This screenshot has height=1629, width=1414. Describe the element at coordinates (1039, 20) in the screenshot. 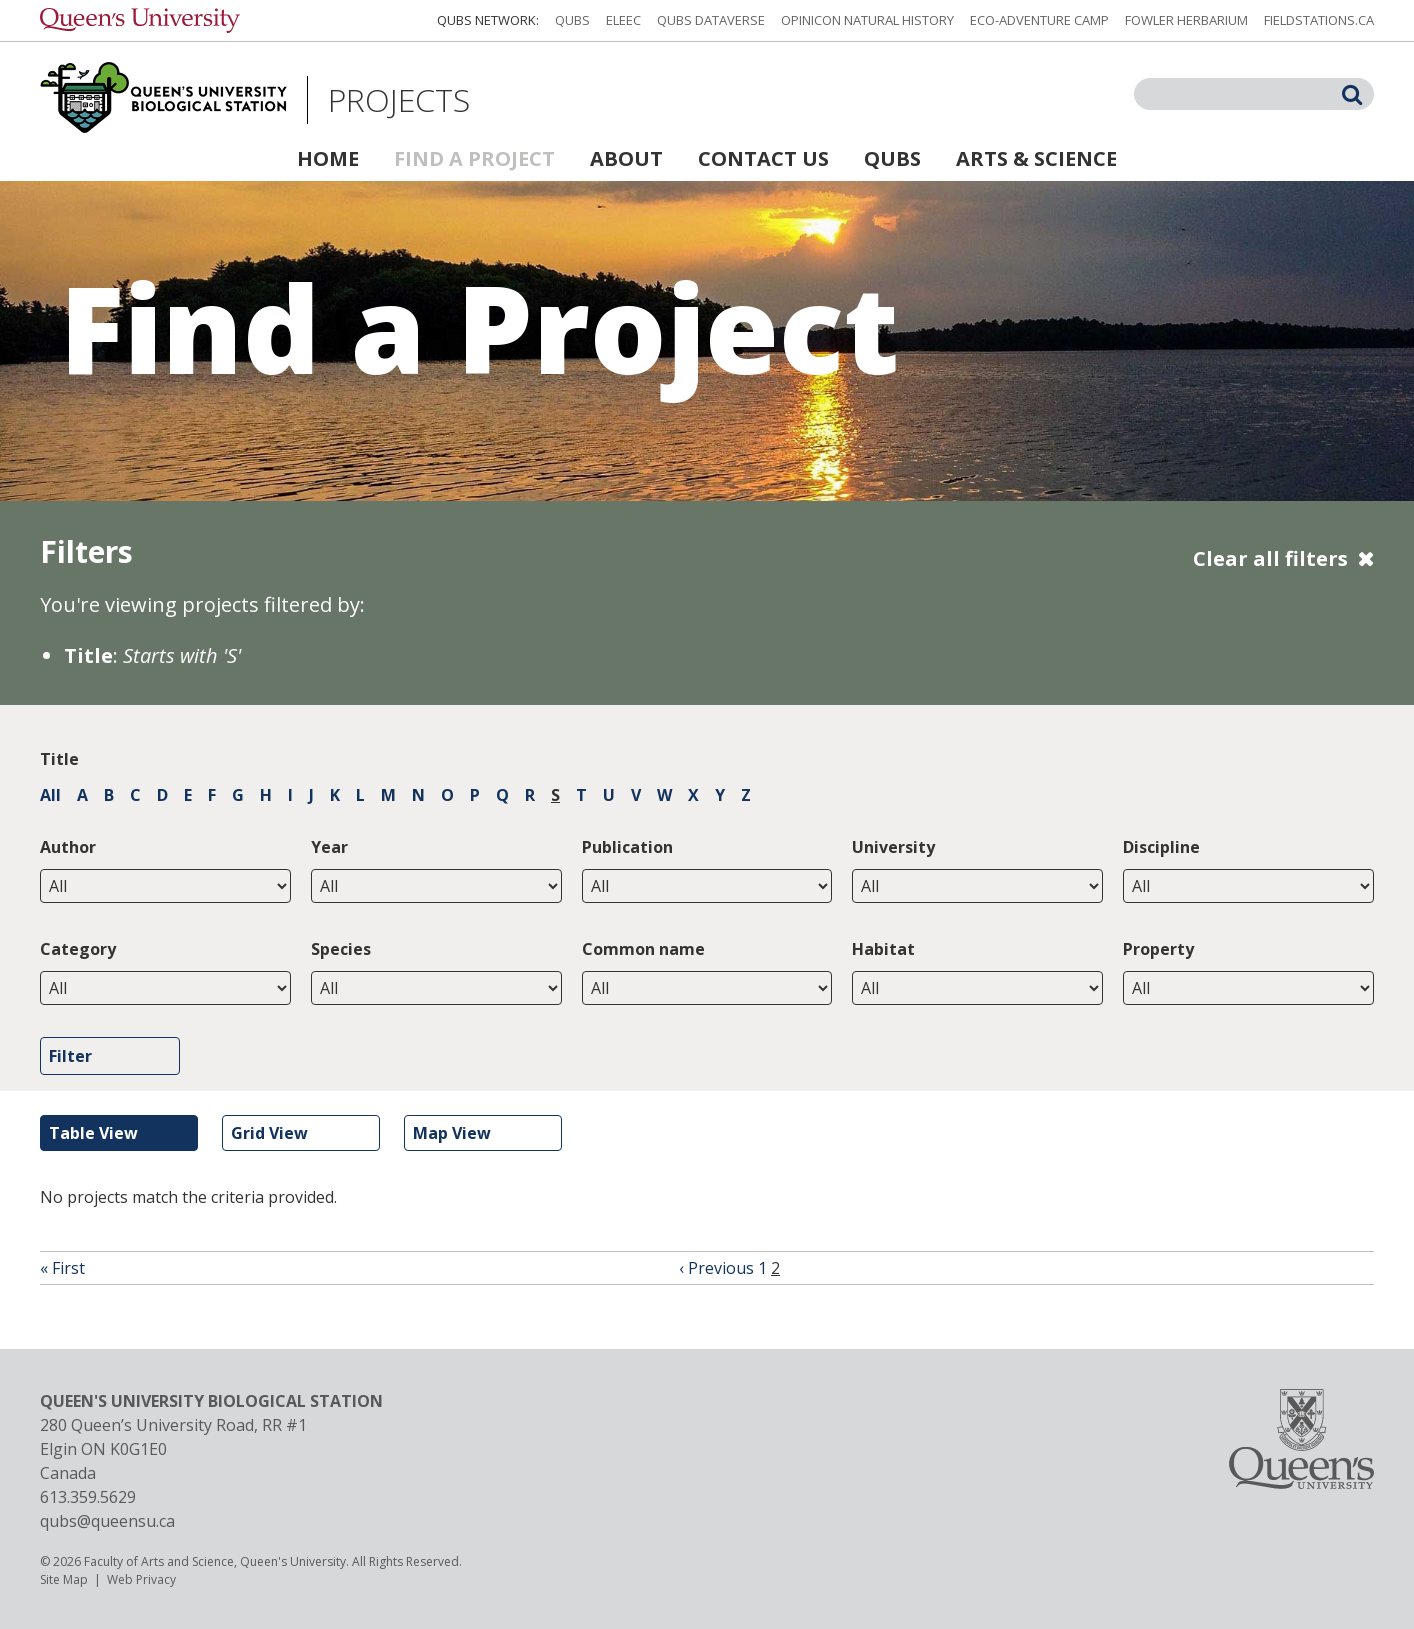

I see `Eco-Adventure Camp` at that location.